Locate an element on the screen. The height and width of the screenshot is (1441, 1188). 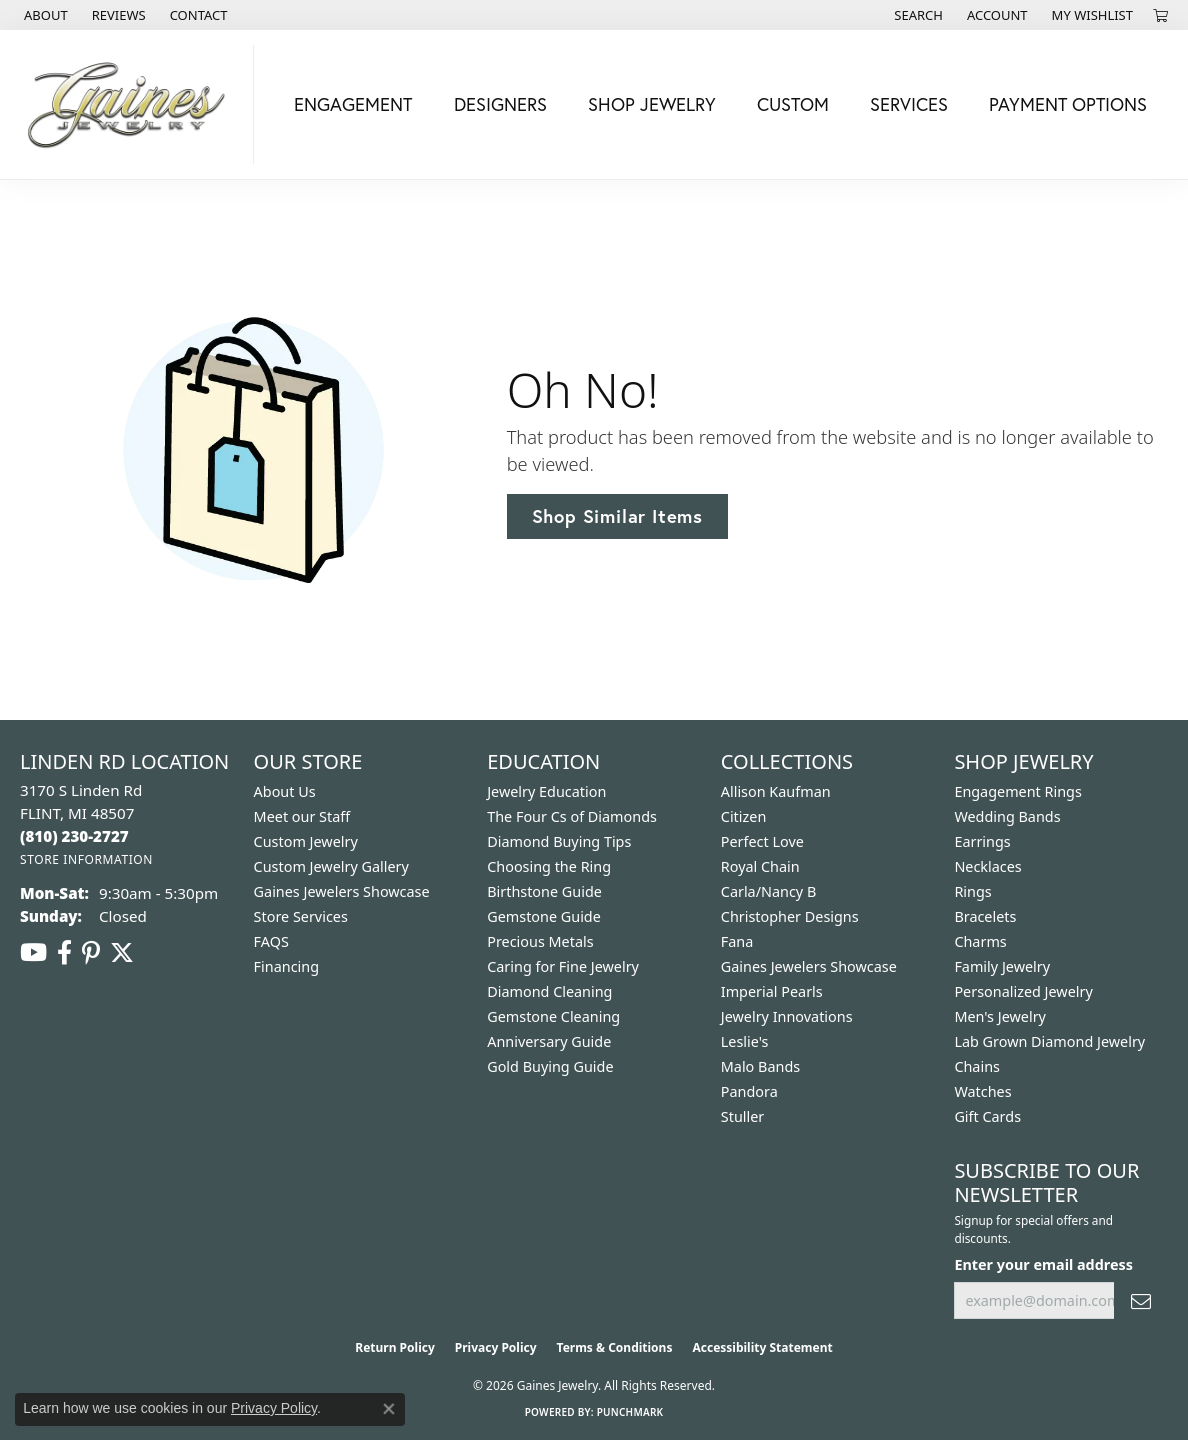
Shop Jewelry [button] is located at coordinates (652, 104).